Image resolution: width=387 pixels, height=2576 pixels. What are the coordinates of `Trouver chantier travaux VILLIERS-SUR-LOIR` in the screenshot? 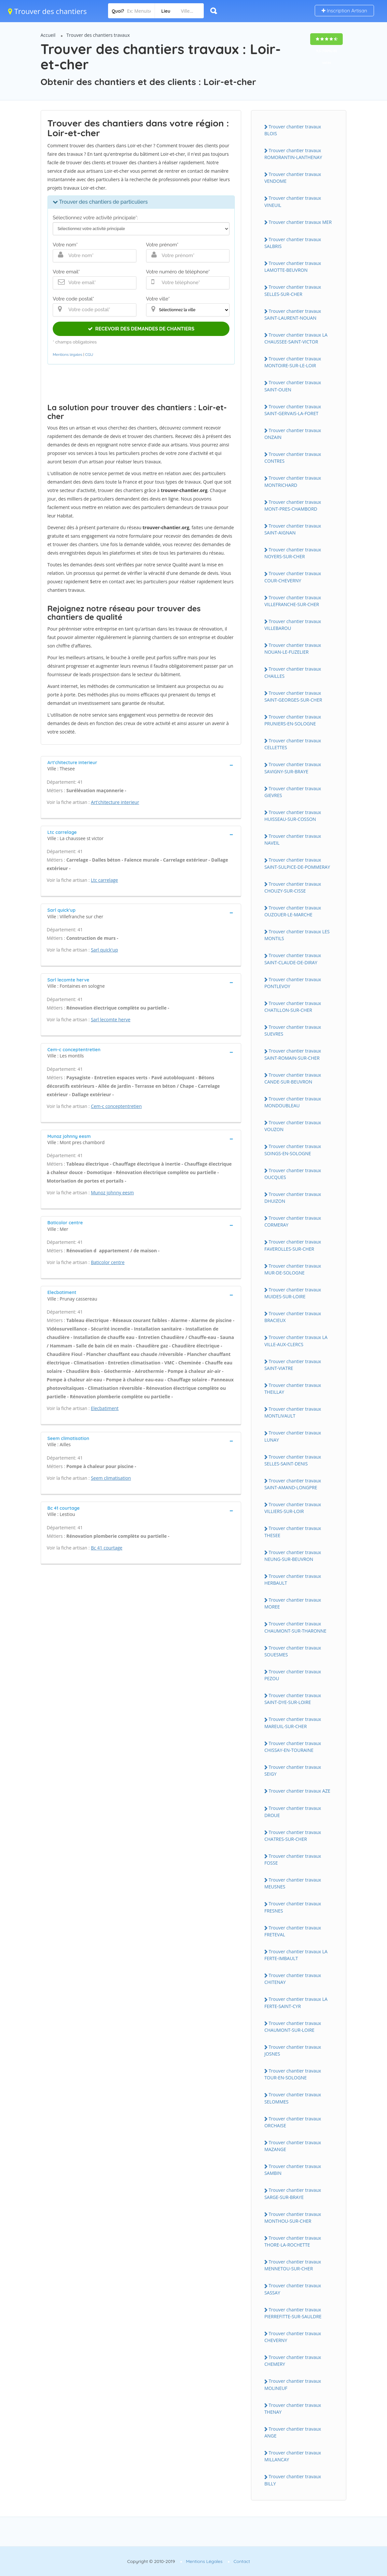 It's located at (292, 1507).